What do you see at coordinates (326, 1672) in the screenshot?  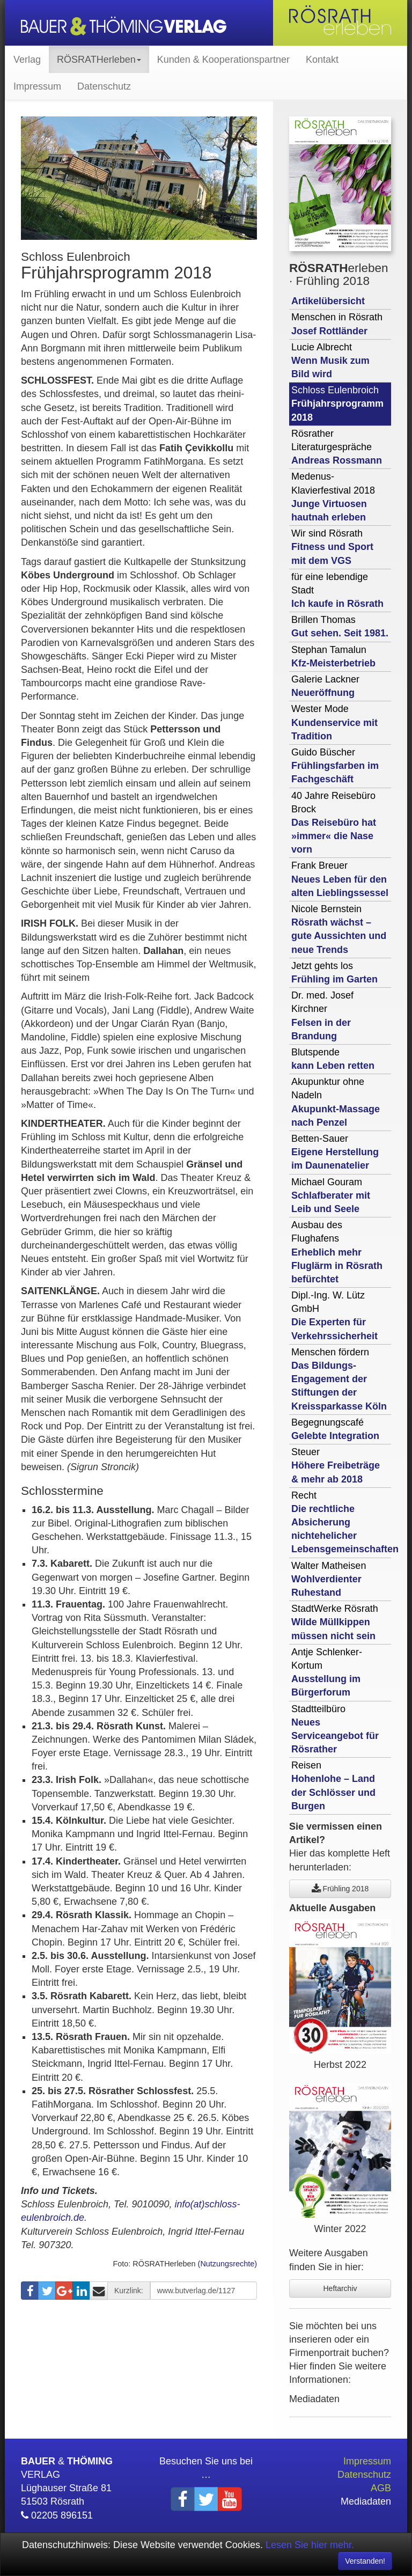 I see `Antje Schlenker-Kortum` at bounding box center [326, 1672].